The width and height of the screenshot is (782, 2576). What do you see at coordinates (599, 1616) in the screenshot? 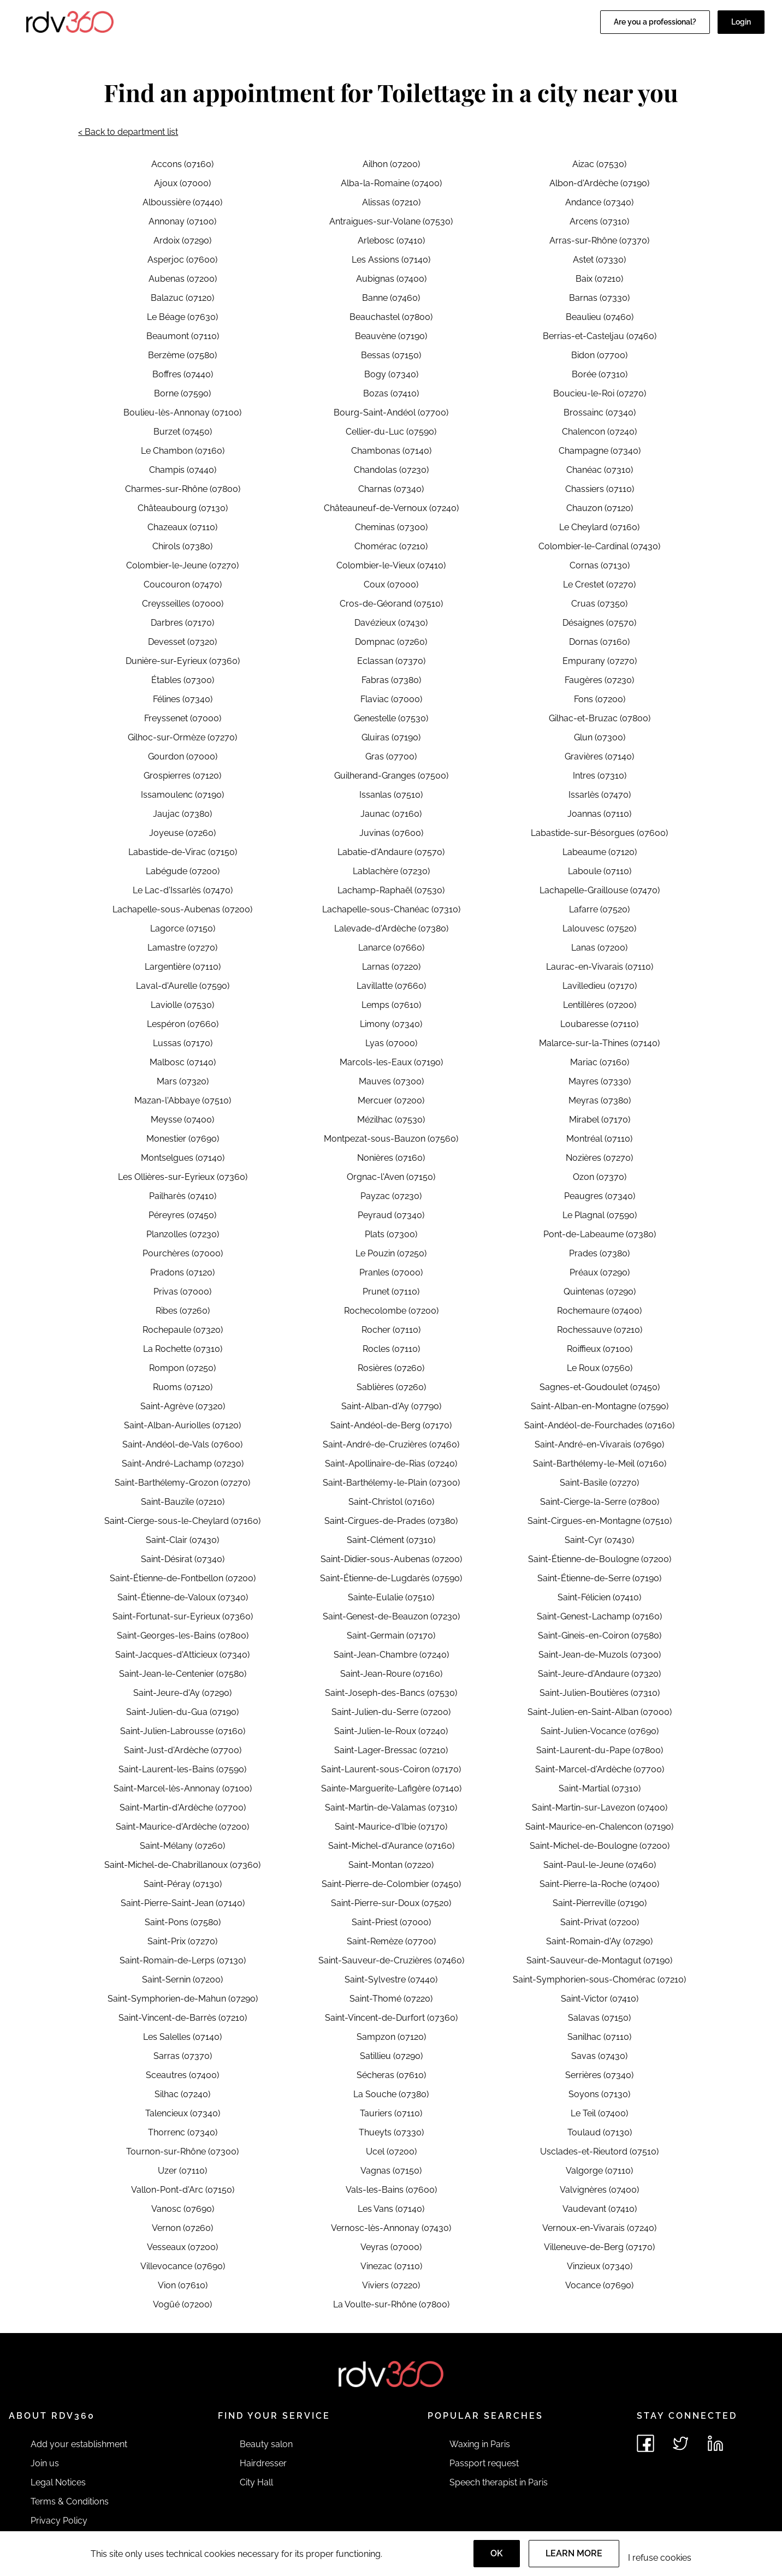
I see `Saint-Genest-Lachamp (07160)` at bounding box center [599, 1616].